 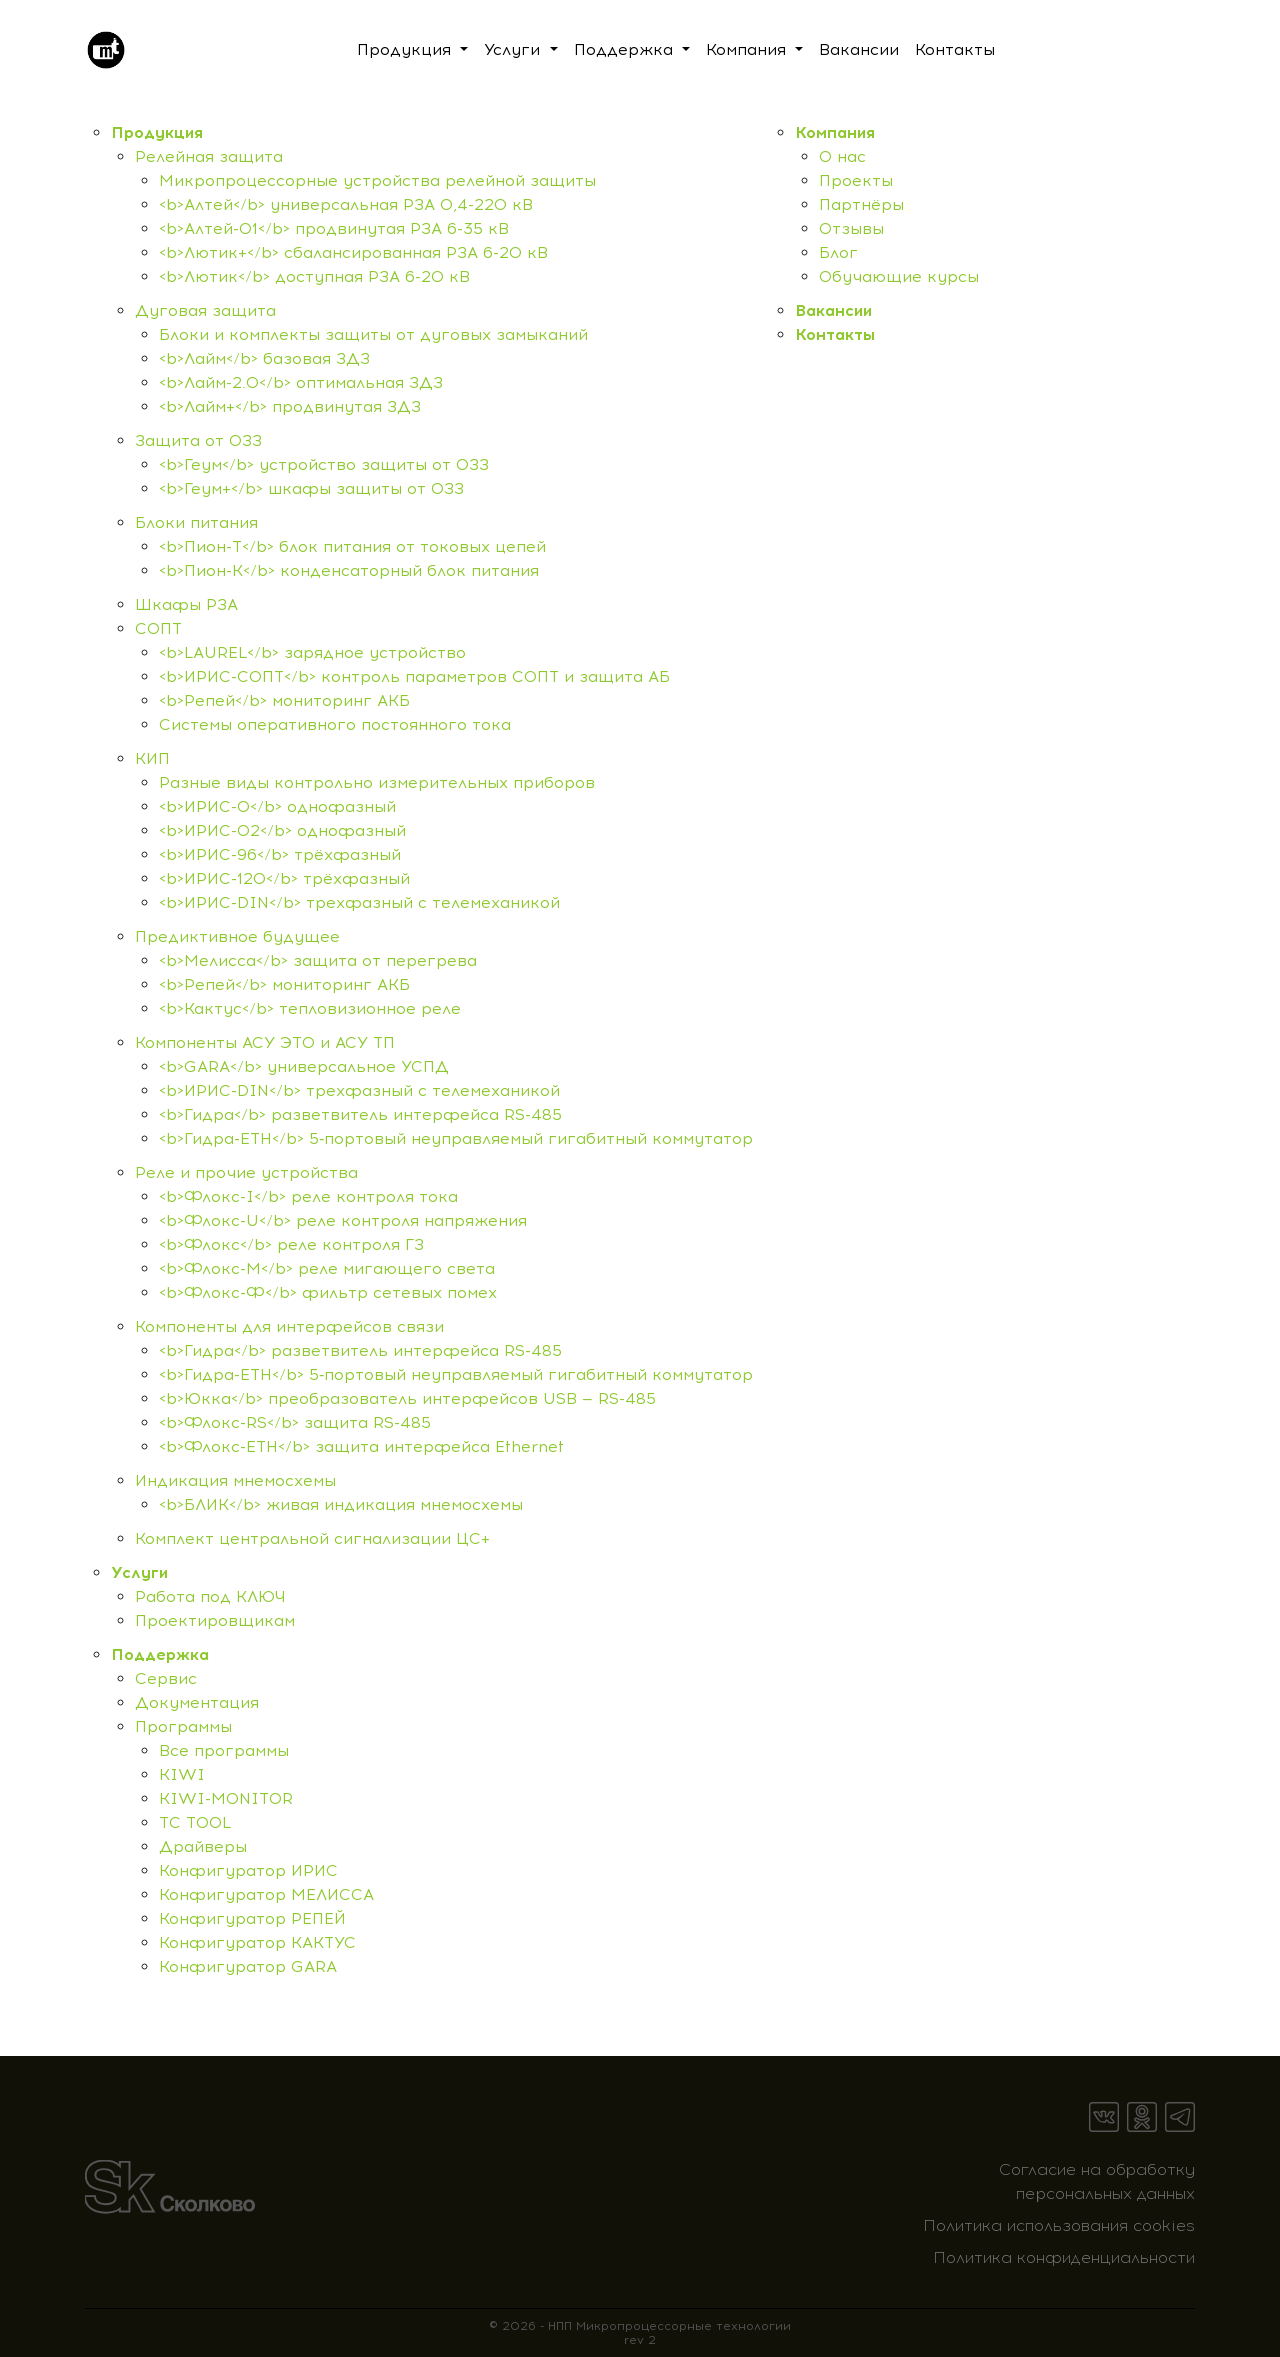 I want to click on Проекты, so click(x=856, y=180).